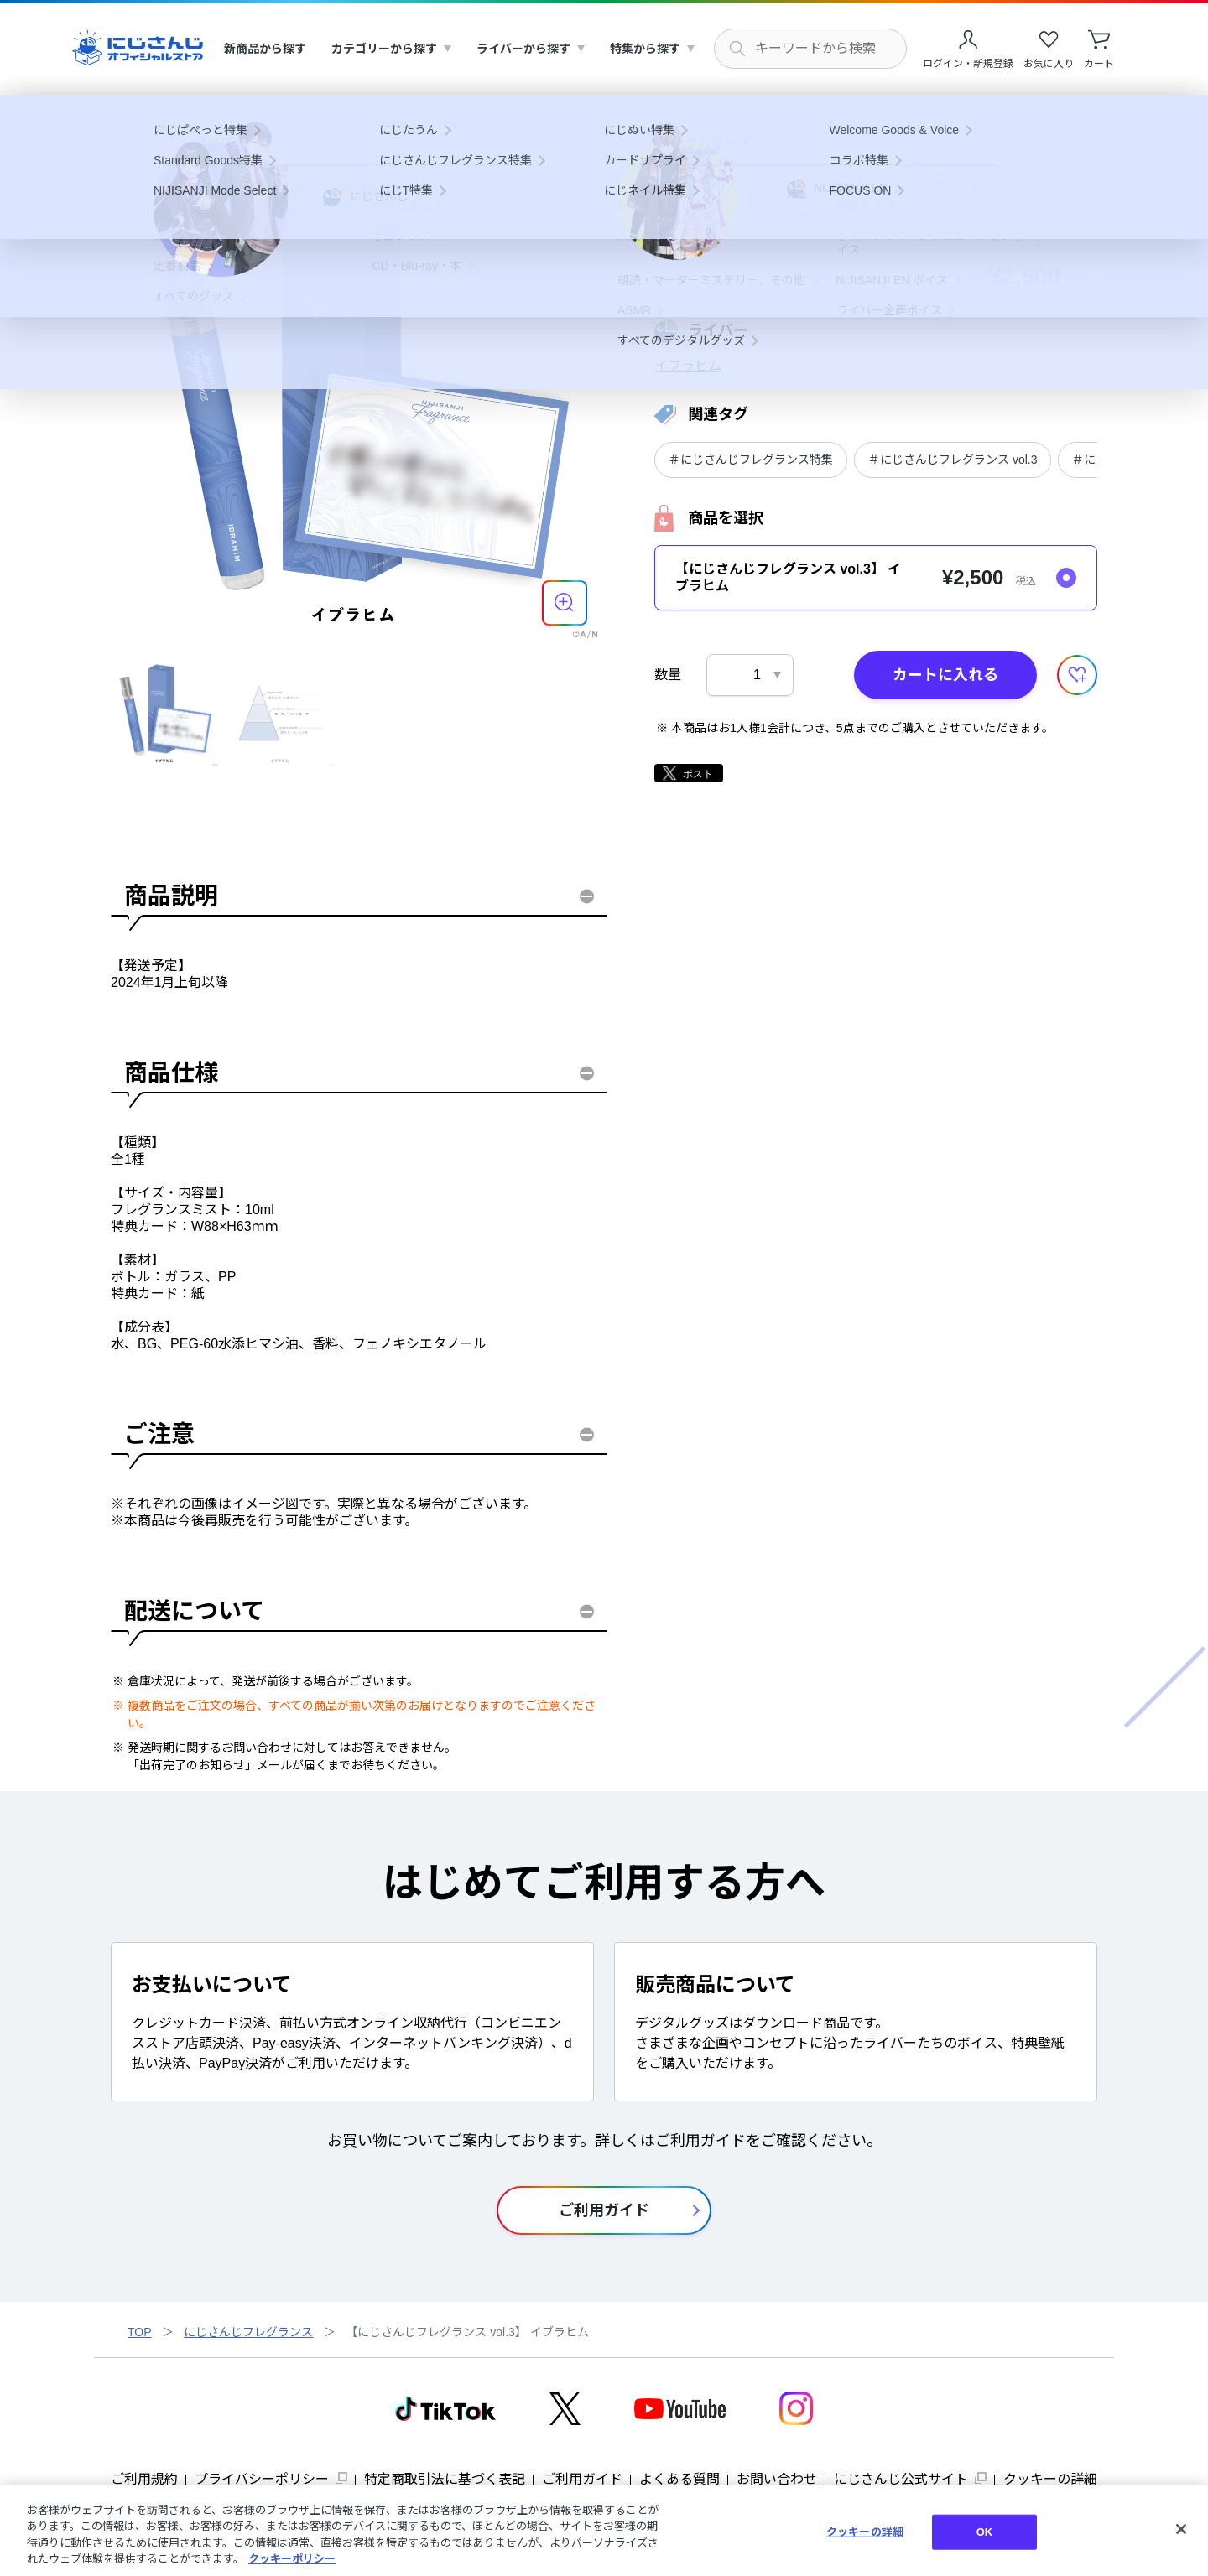 The image size is (1208, 2576). Describe the element at coordinates (144, 2479) in the screenshot. I see `ご利用規約` at that location.